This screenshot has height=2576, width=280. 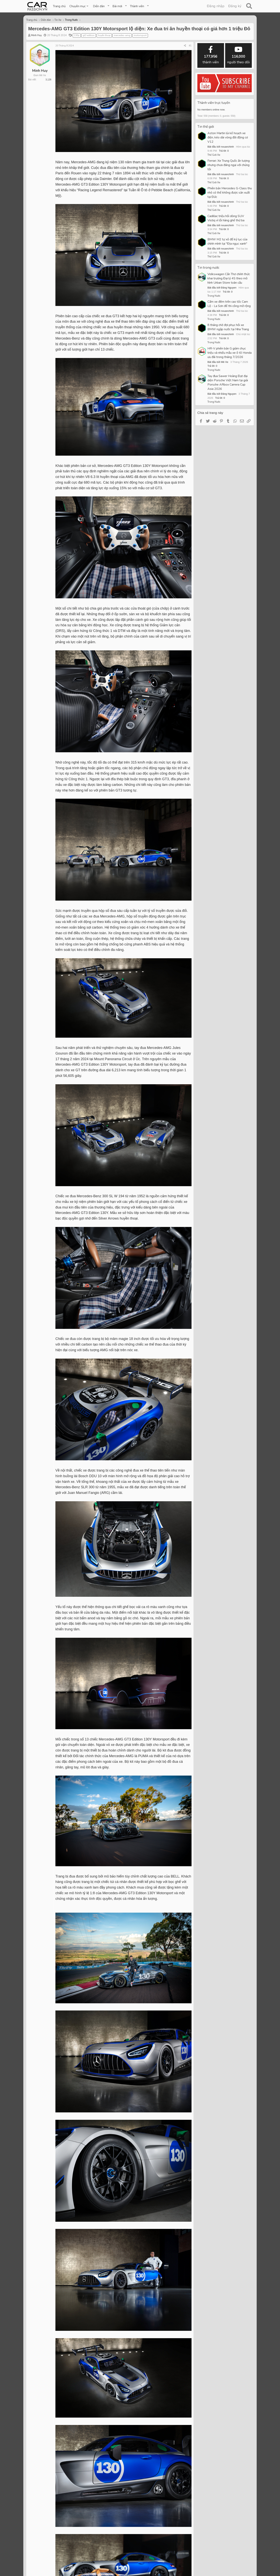 I want to click on [Tìm kiếm], so click(x=249, y=6).